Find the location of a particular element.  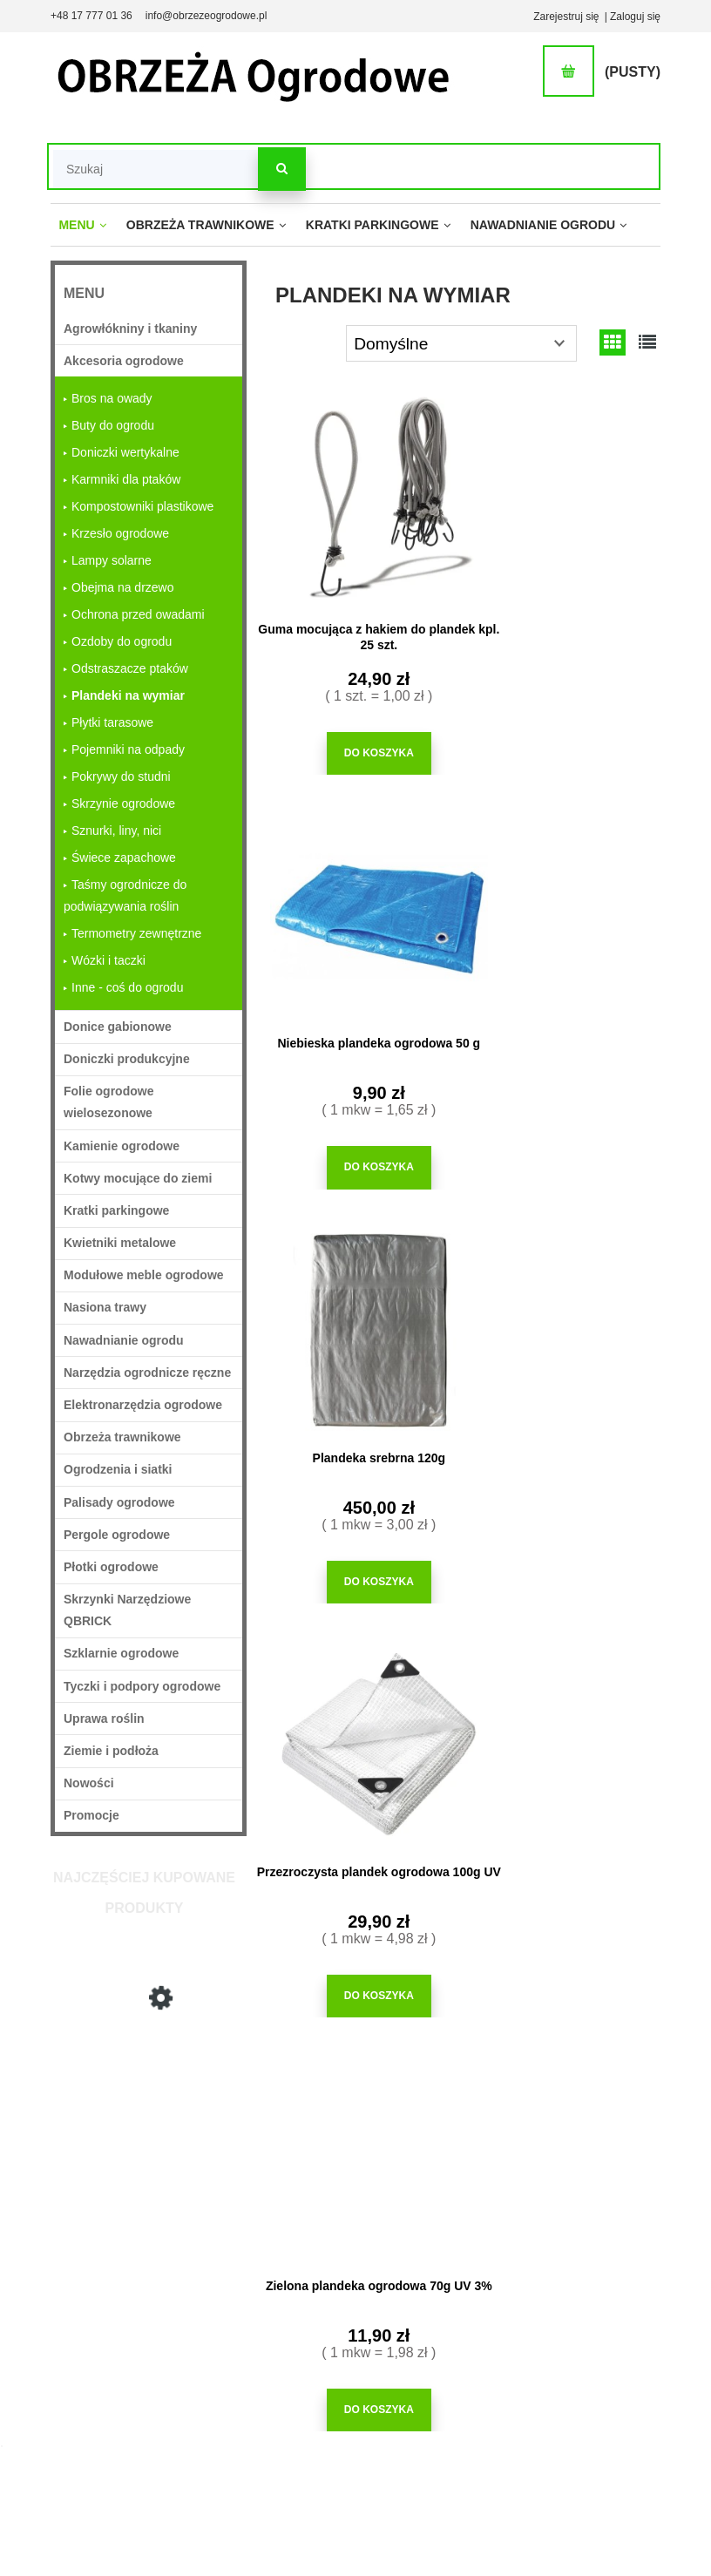

Kontakt is located at coordinates (602, 2420).